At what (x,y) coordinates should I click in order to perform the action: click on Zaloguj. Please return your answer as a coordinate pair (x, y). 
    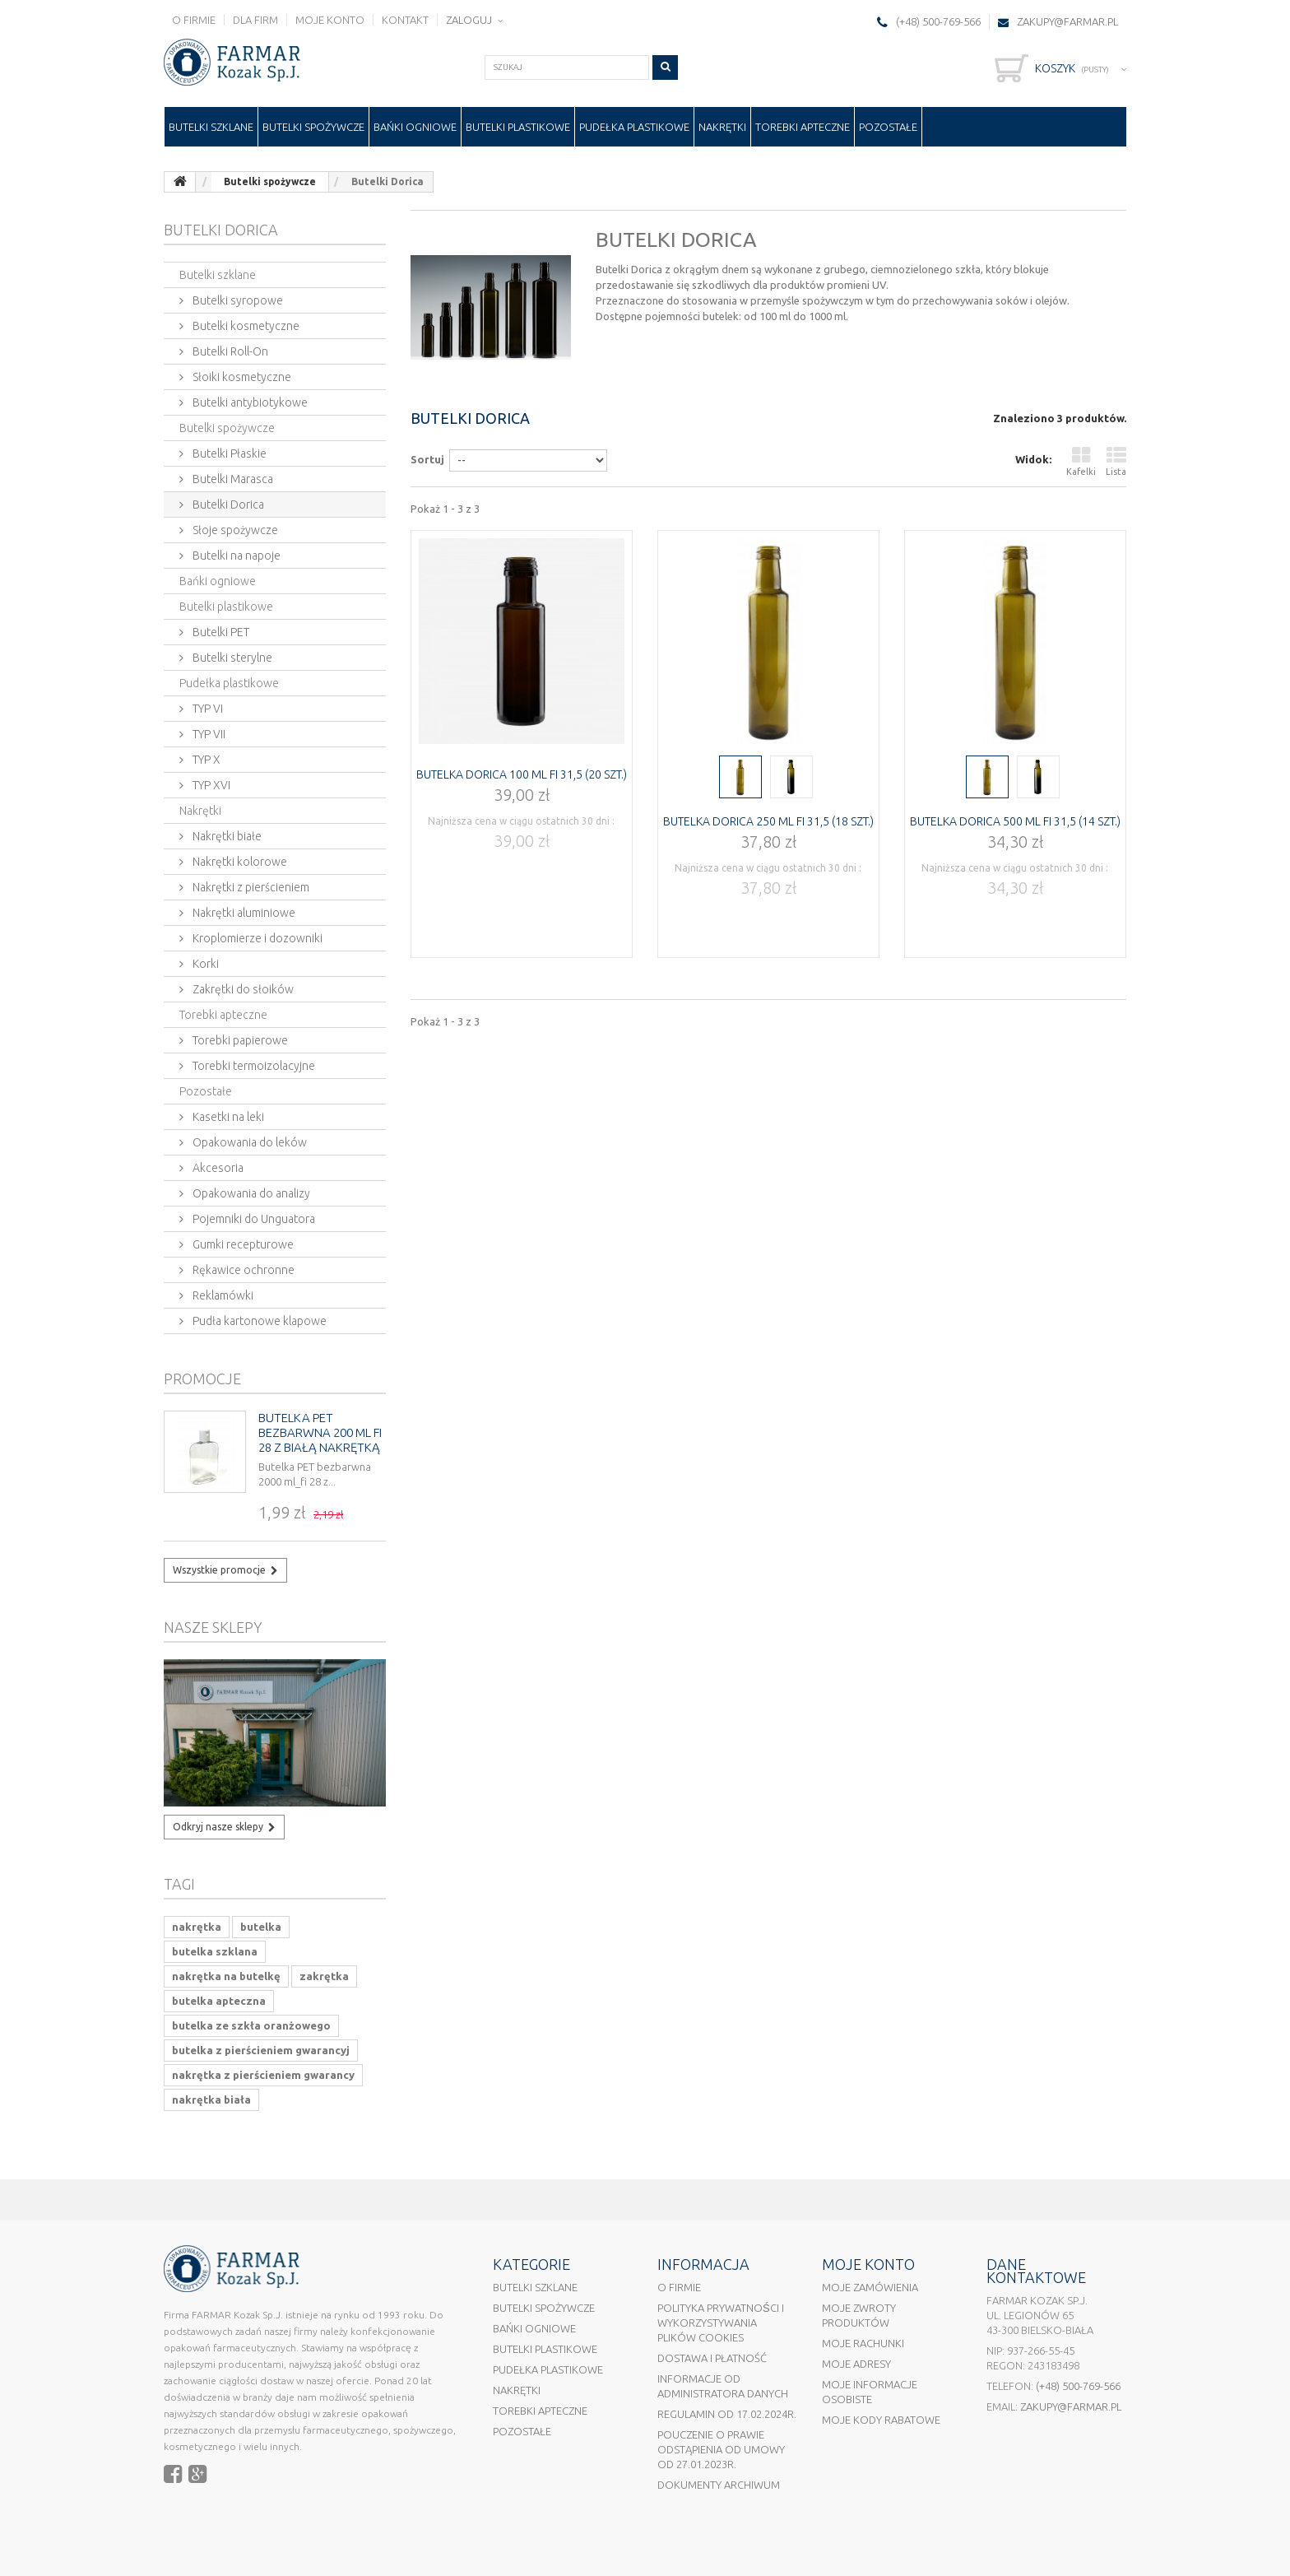
    Looking at the image, I should click on (470, 20).